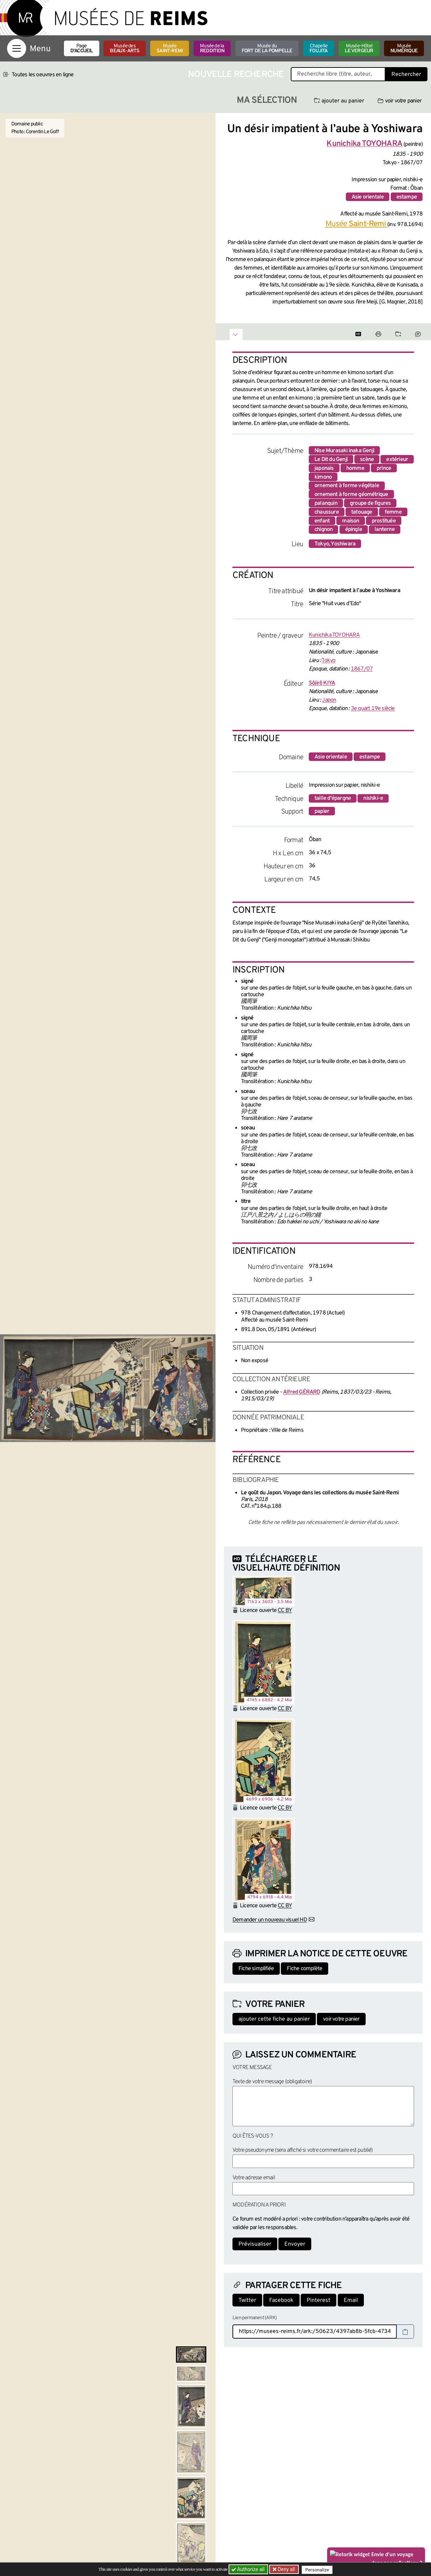 This screenshot has height=2576, width=431. What do you see at coordinates (362, 669) in the screenshot?
I see `1867/07` at bounding box center [362, 669].